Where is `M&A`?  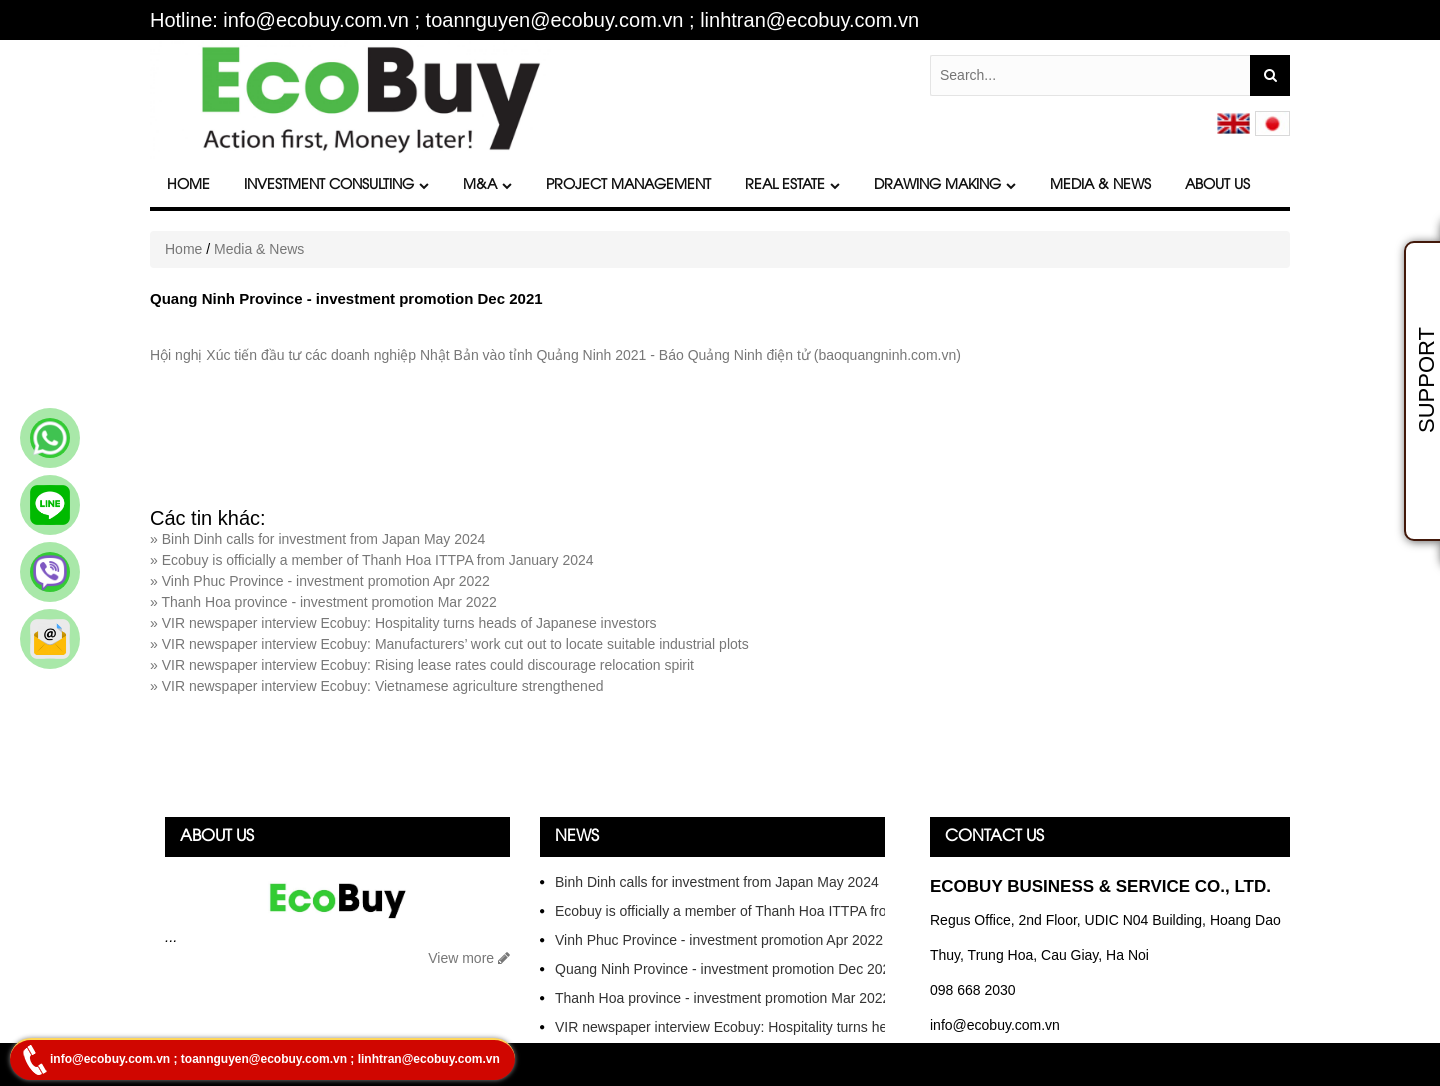
M&A is located at coordinates (487, 185).